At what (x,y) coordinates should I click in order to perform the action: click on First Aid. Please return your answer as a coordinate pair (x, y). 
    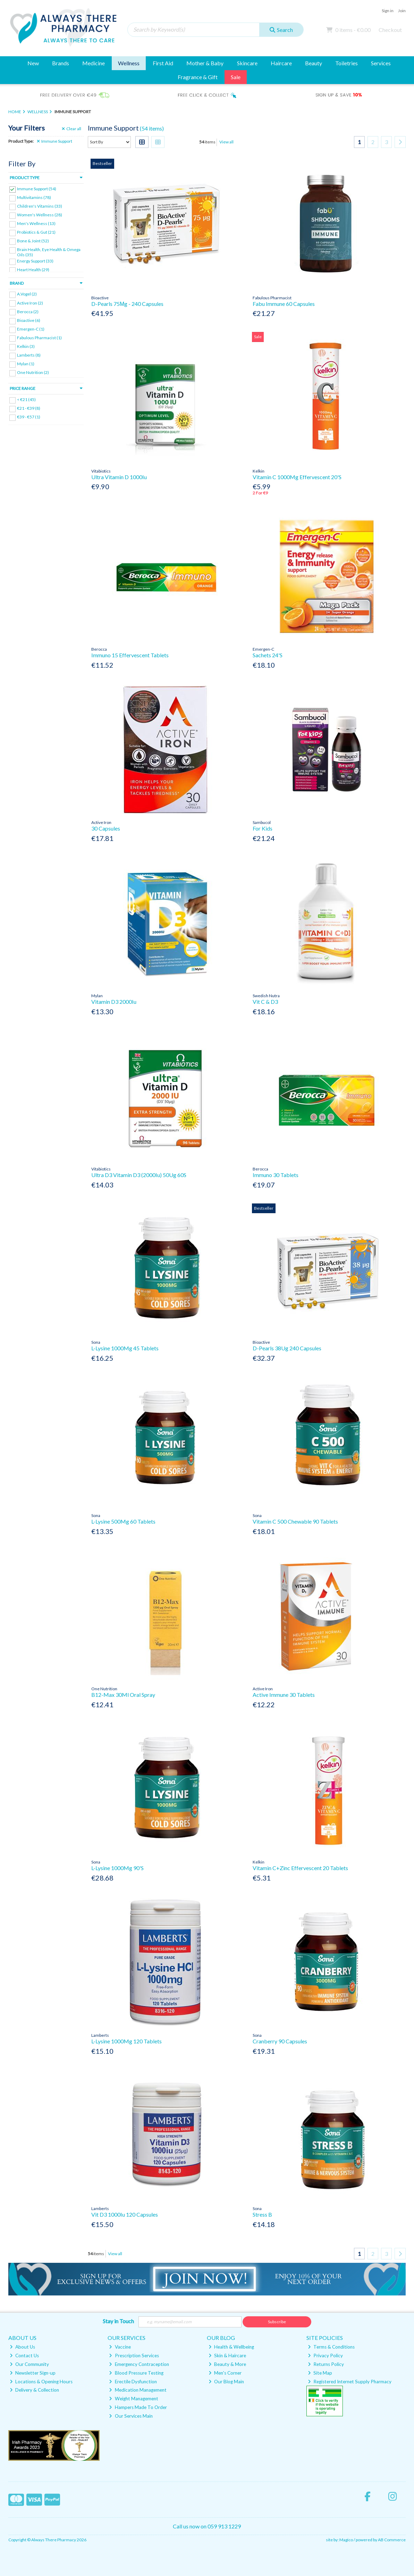
    Looking at the image, I should click on (163, 63).